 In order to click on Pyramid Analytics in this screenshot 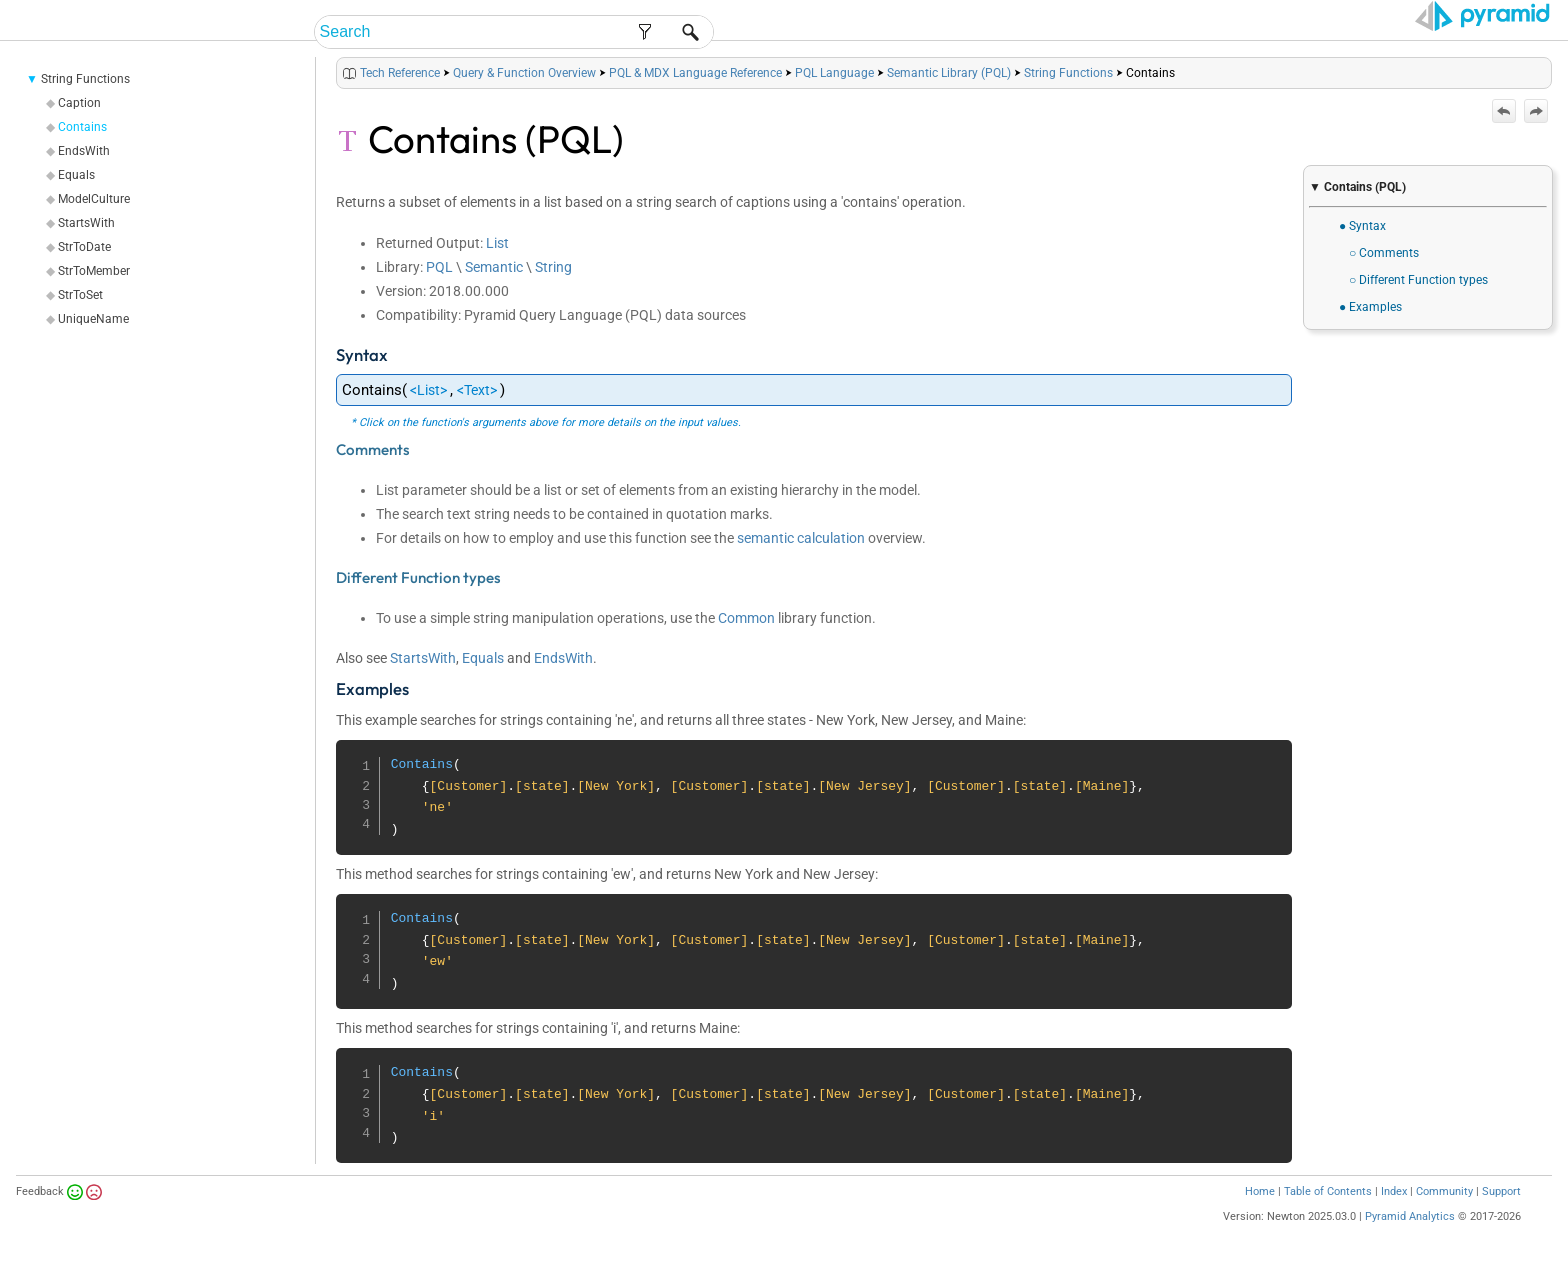, I will do `click(1410, 1216)`.